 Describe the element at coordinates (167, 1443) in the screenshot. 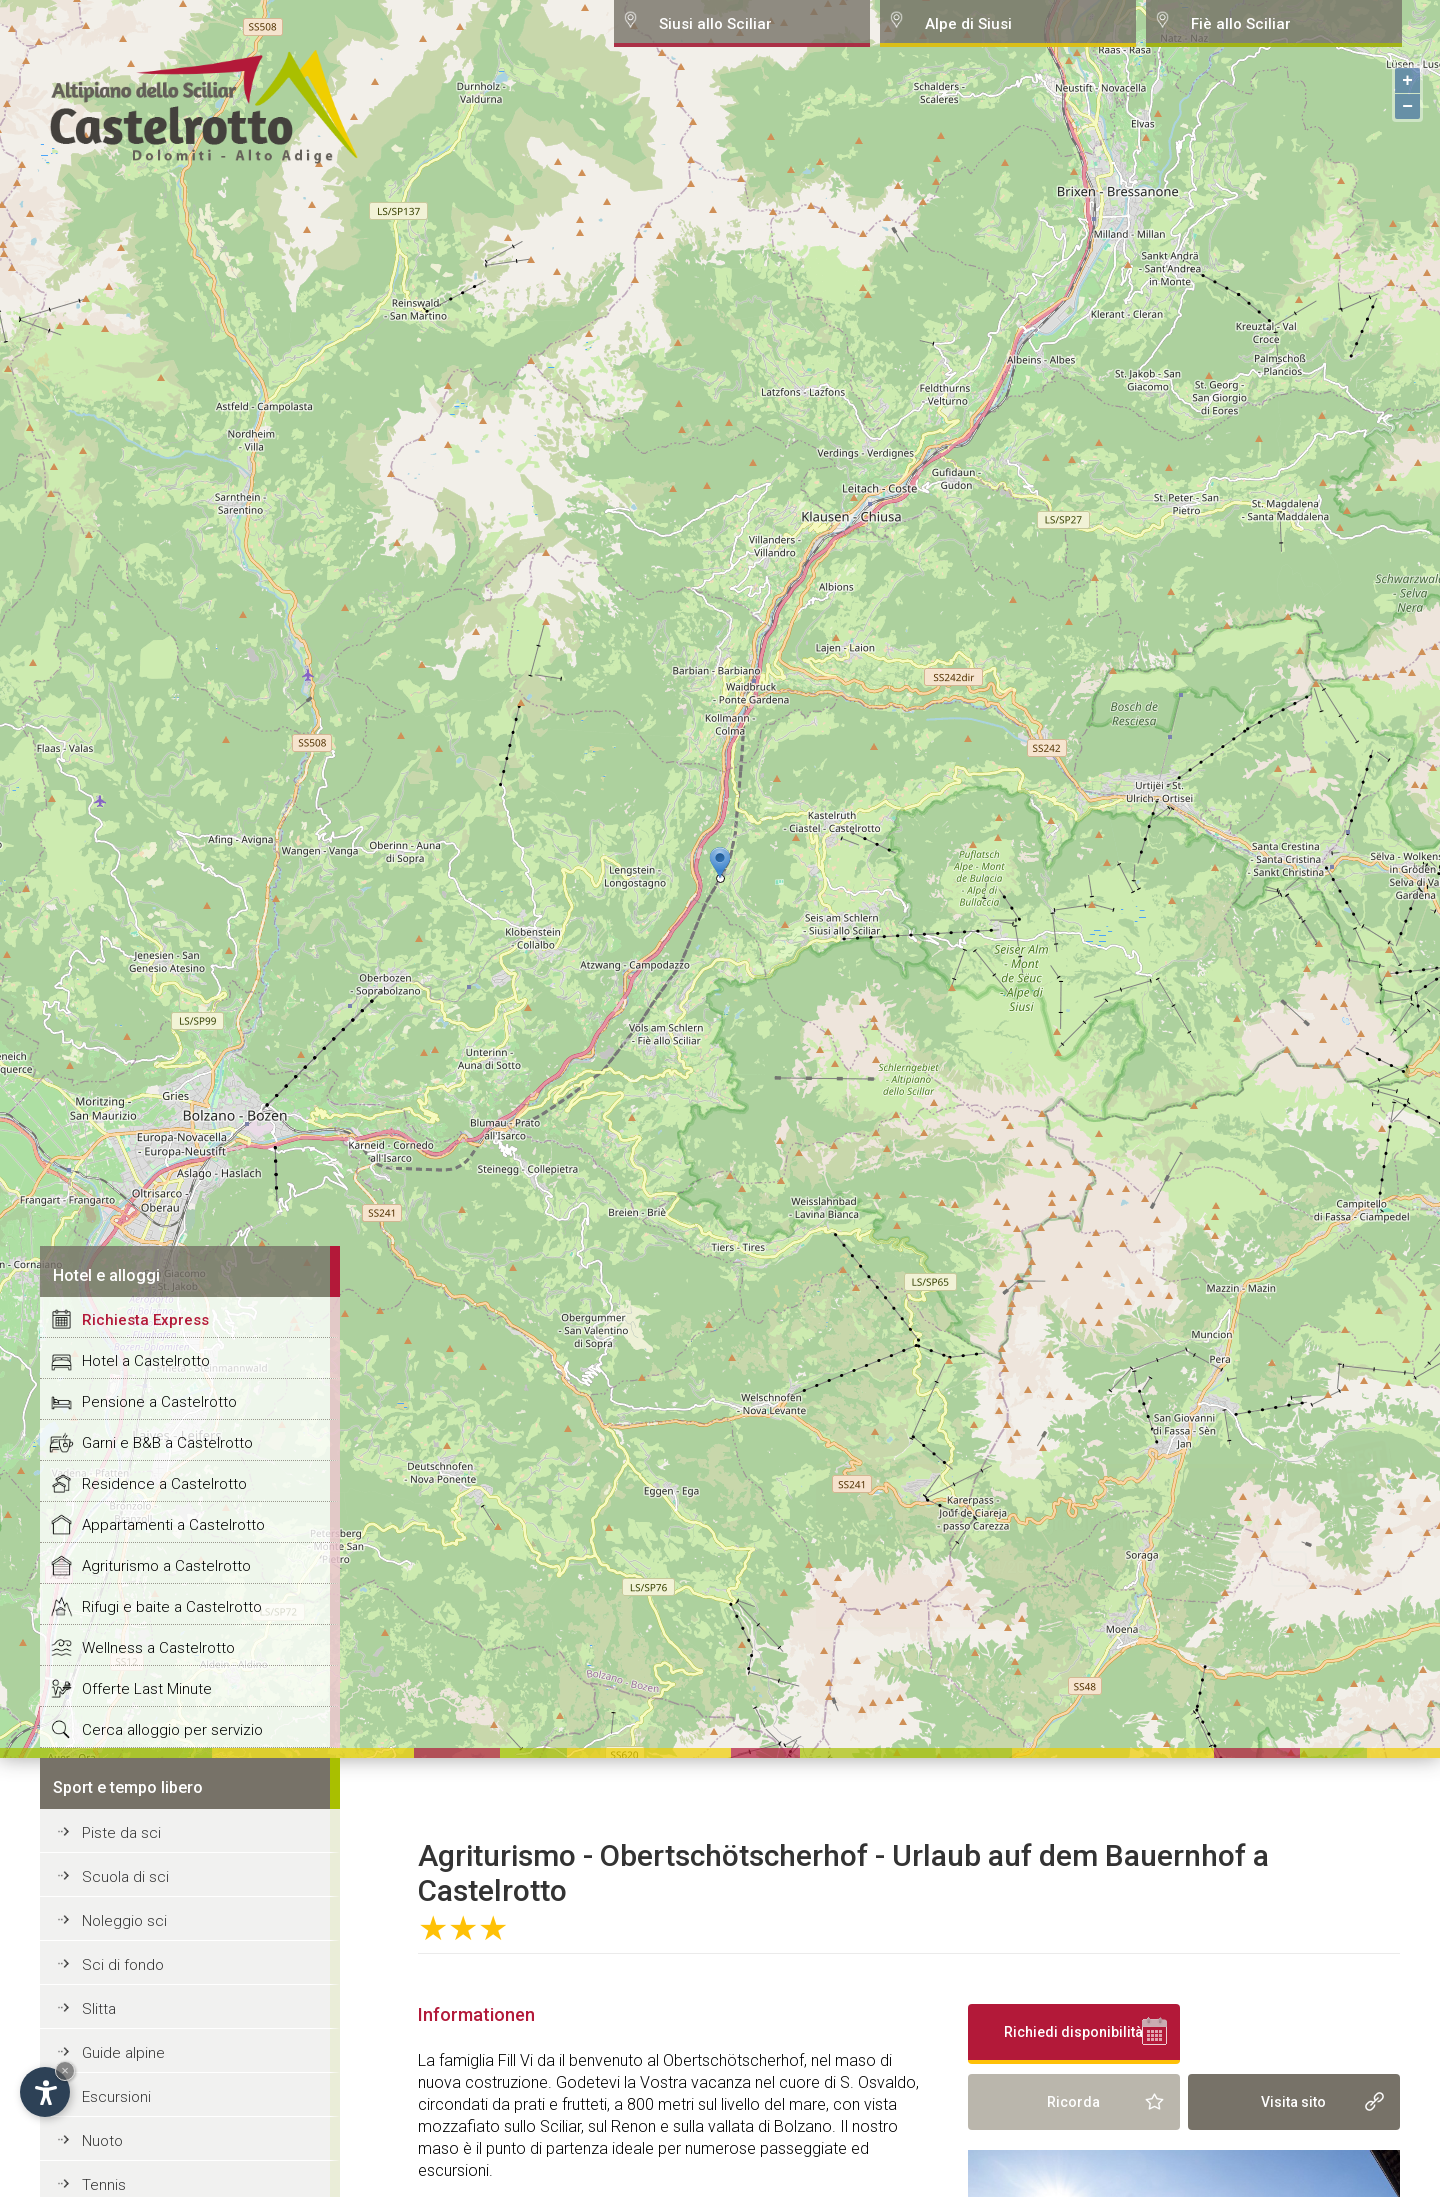

I see `Garni e B&B a Castelrotto` at that location.